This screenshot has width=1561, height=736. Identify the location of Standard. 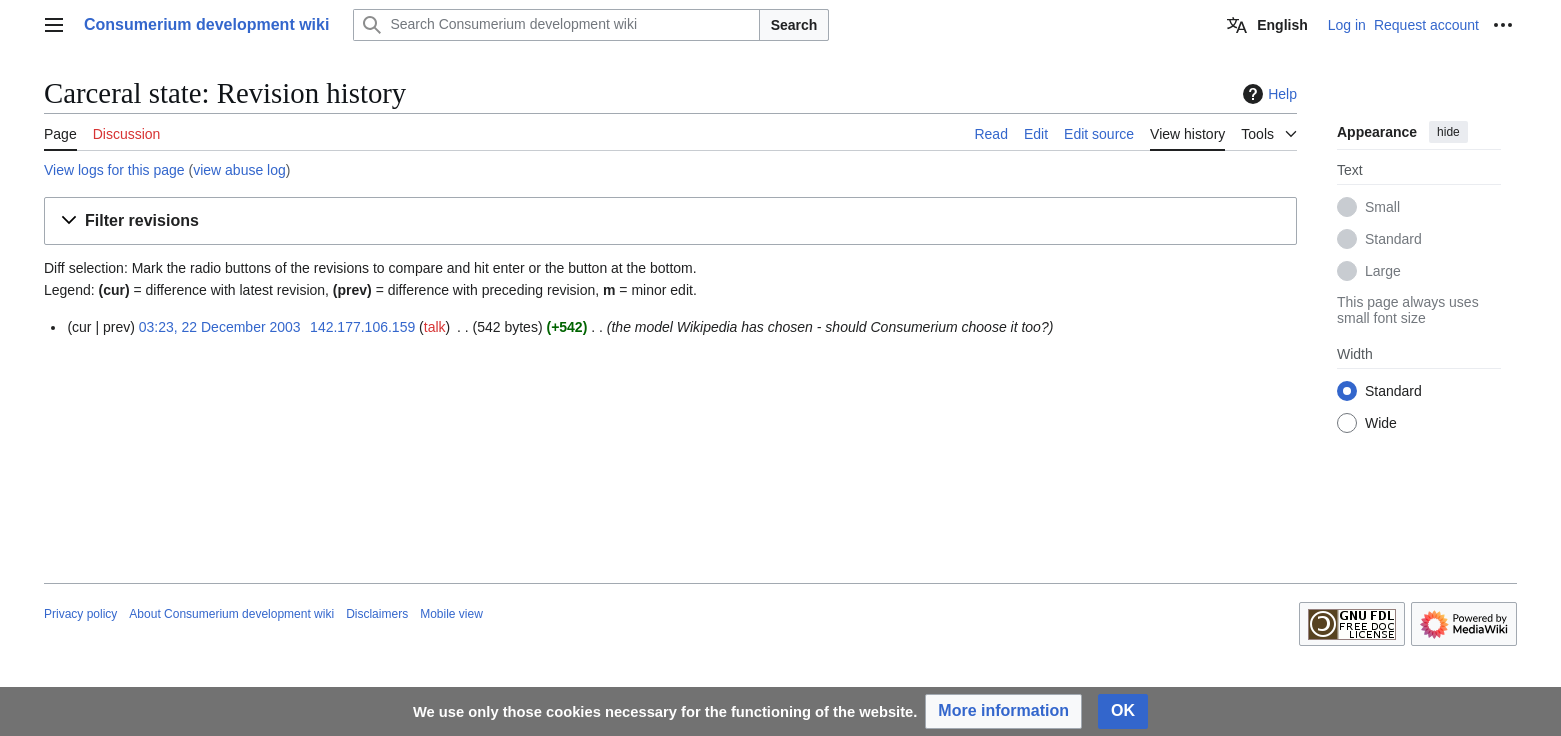
(1393, 239).